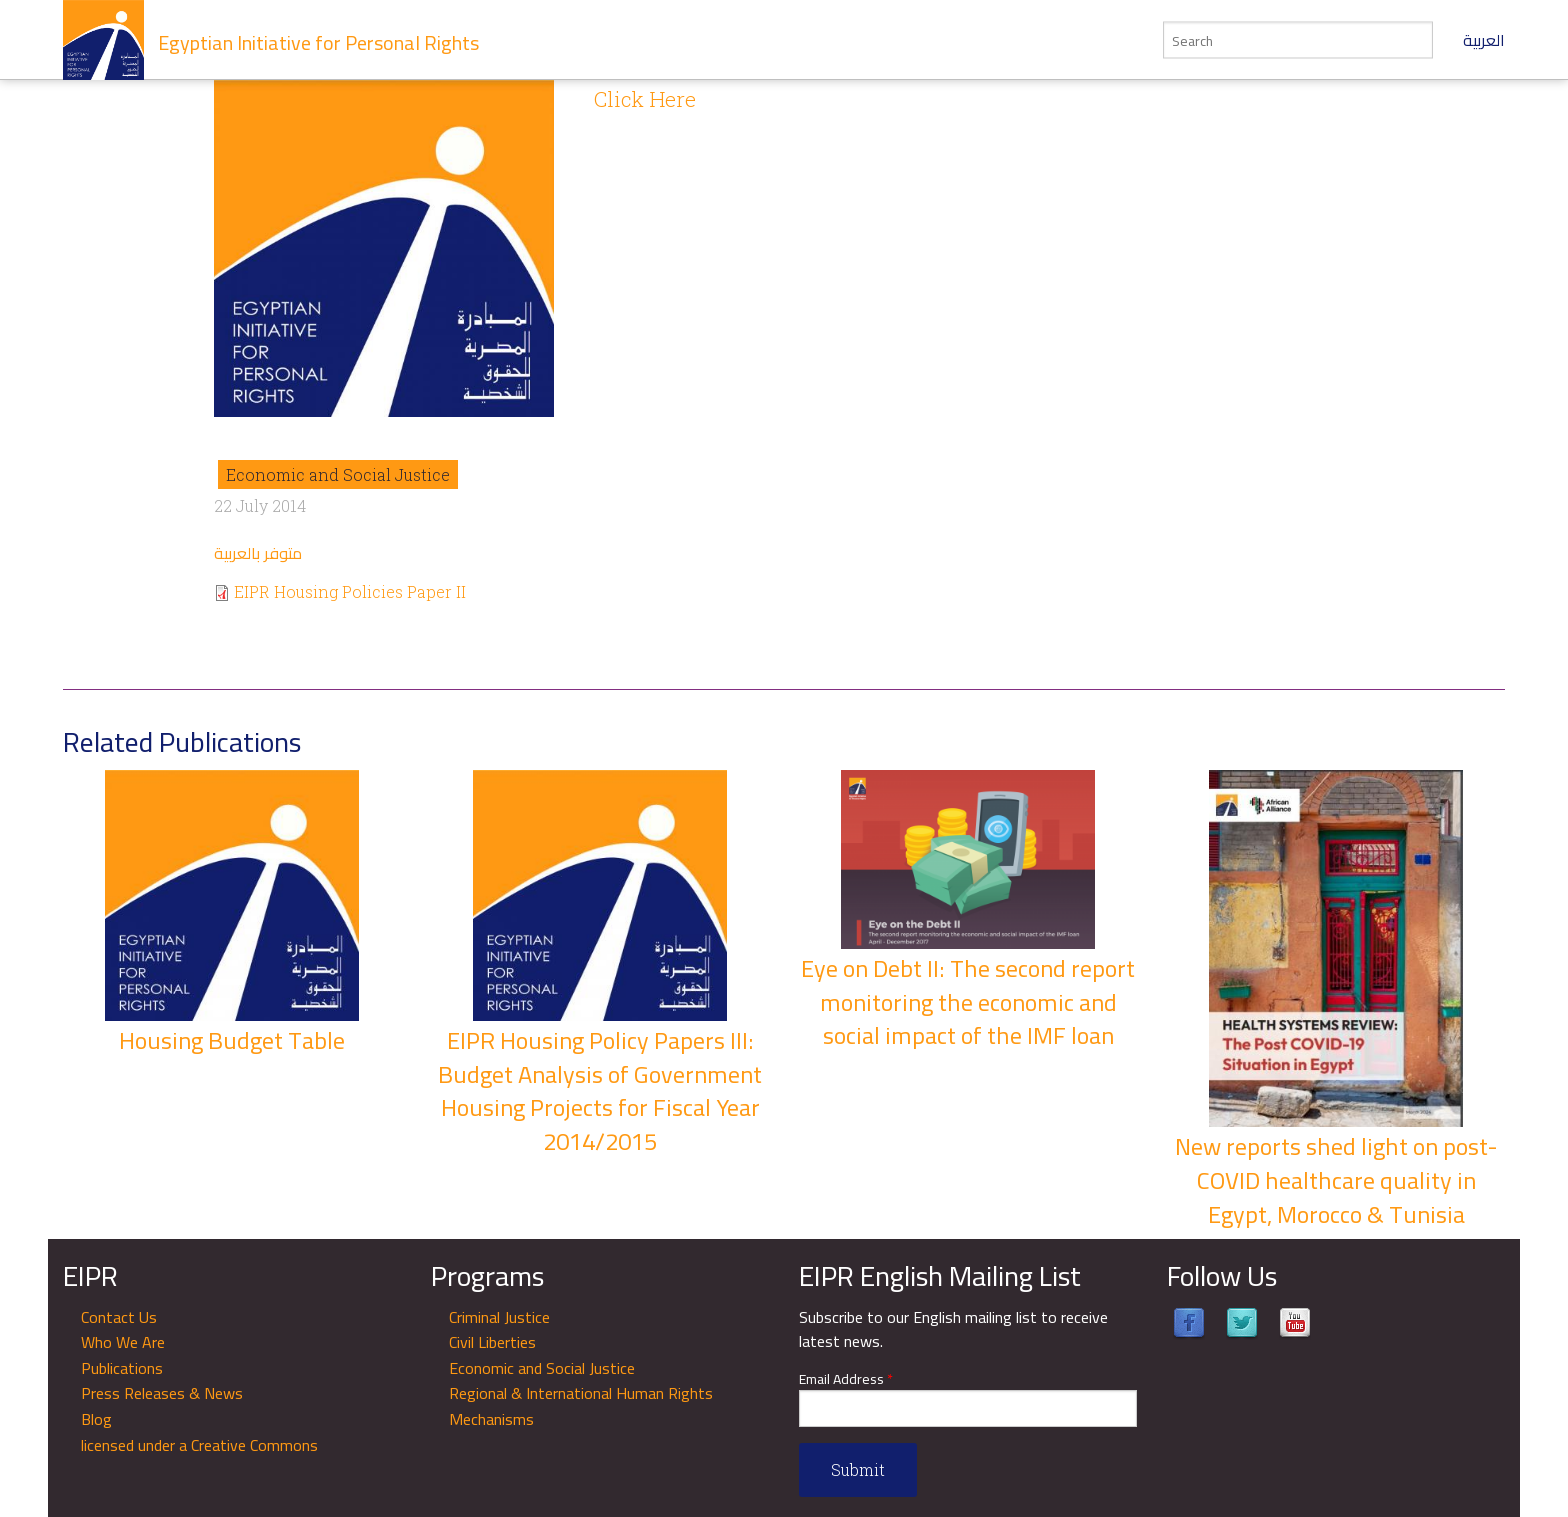  Describe the element at coordinates (350, 591) in the screenshot. I see `EIPR Housing Policies Paper II` at that location.